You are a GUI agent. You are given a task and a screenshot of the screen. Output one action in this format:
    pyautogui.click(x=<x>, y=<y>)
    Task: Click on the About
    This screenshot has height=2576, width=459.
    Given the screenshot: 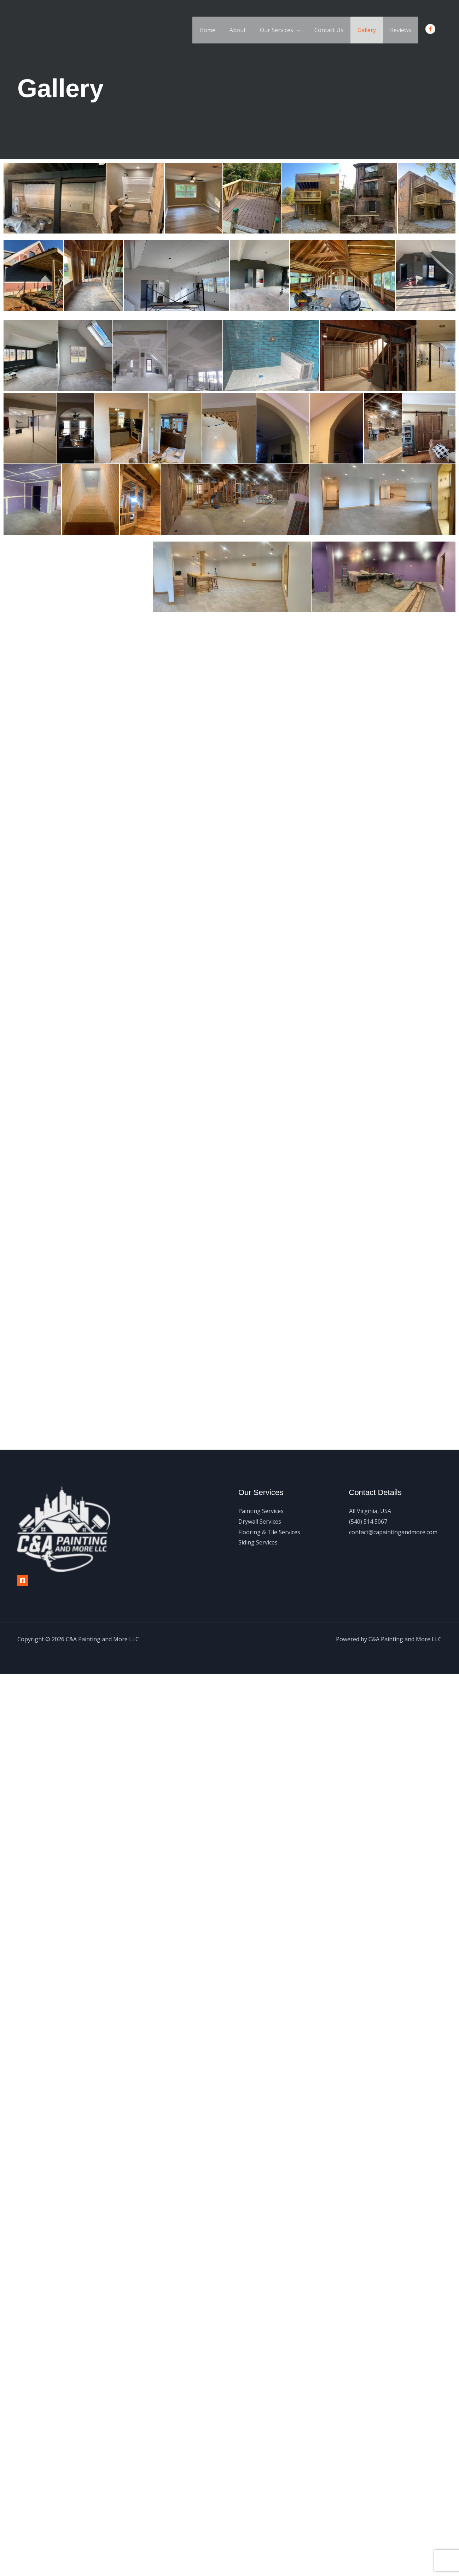 What is the action you would take?
    pyautogui.click(x=250, y=30)
    